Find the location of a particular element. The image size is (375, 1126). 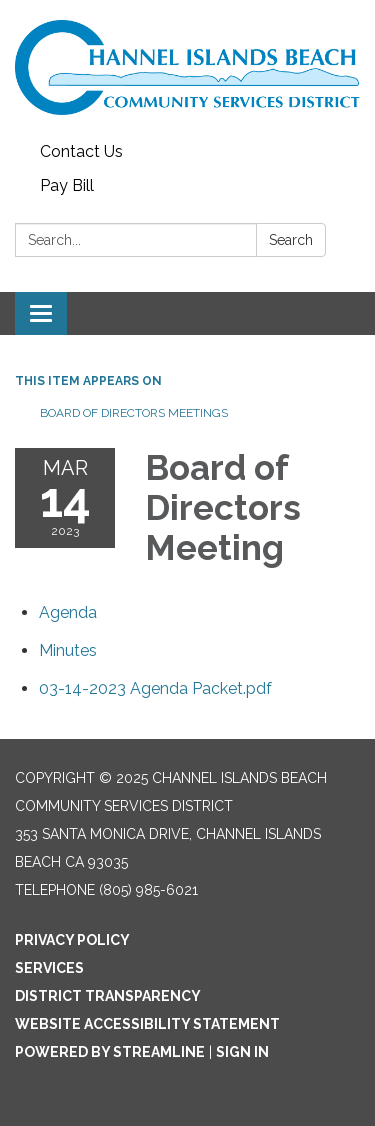

Sign in is located at coordinates (242, 1052).